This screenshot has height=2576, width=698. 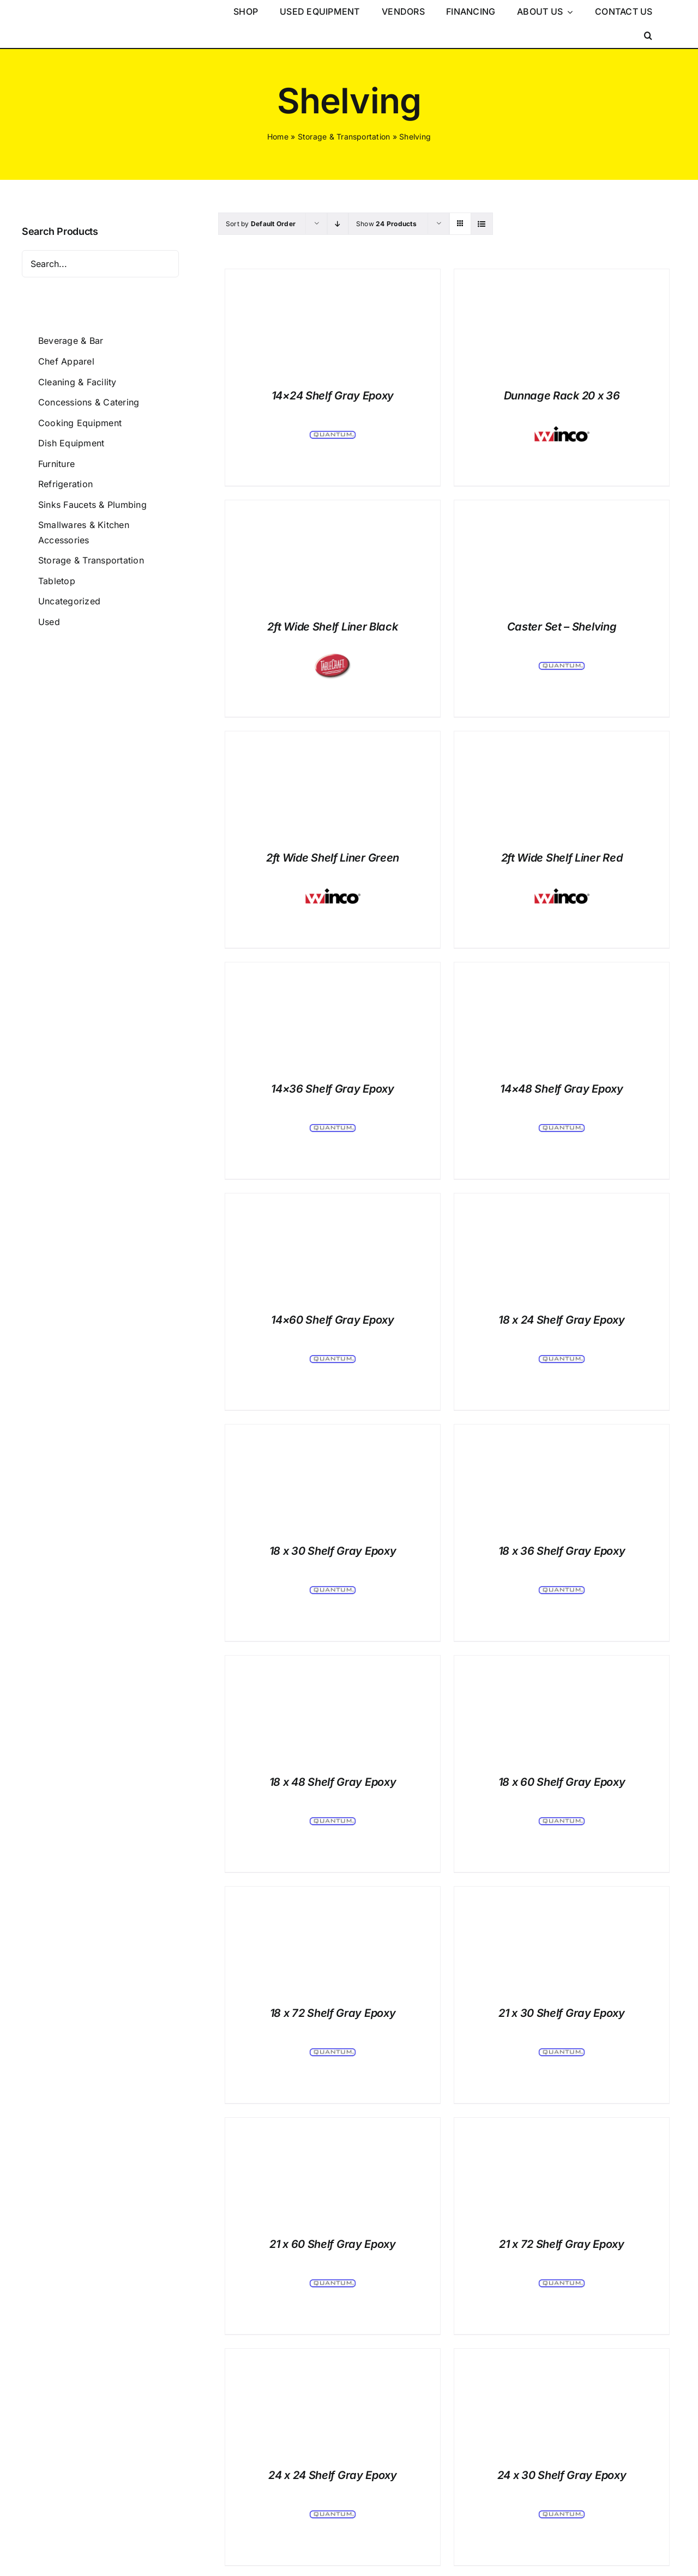 I want to click on 18 x 36 Shelf Gray Epoxy, so click(x=561, y=1550).